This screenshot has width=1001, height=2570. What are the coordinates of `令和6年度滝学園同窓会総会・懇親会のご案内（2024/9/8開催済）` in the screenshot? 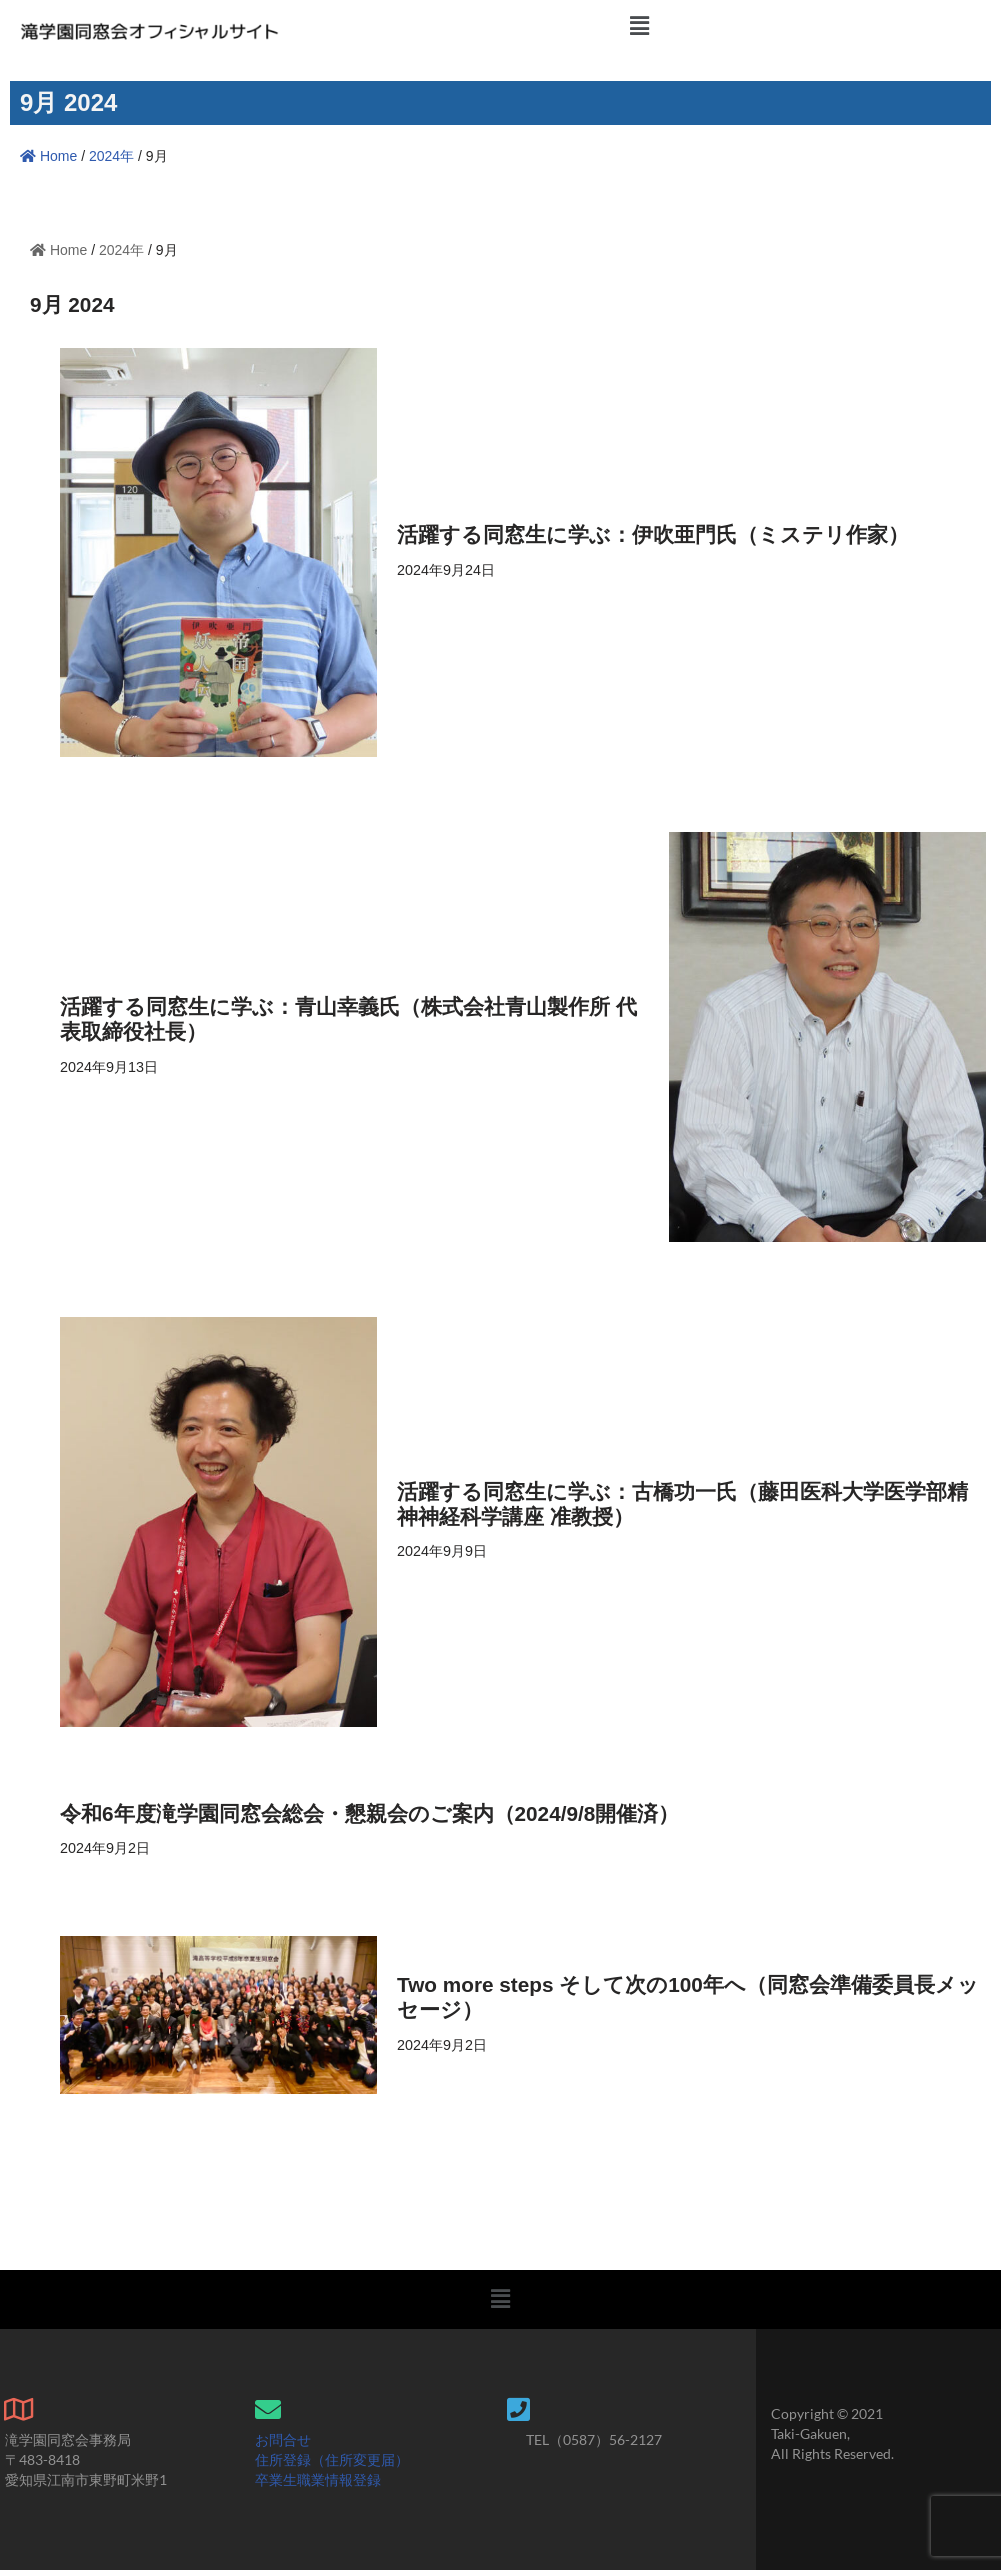 It's located at (370, 1813).